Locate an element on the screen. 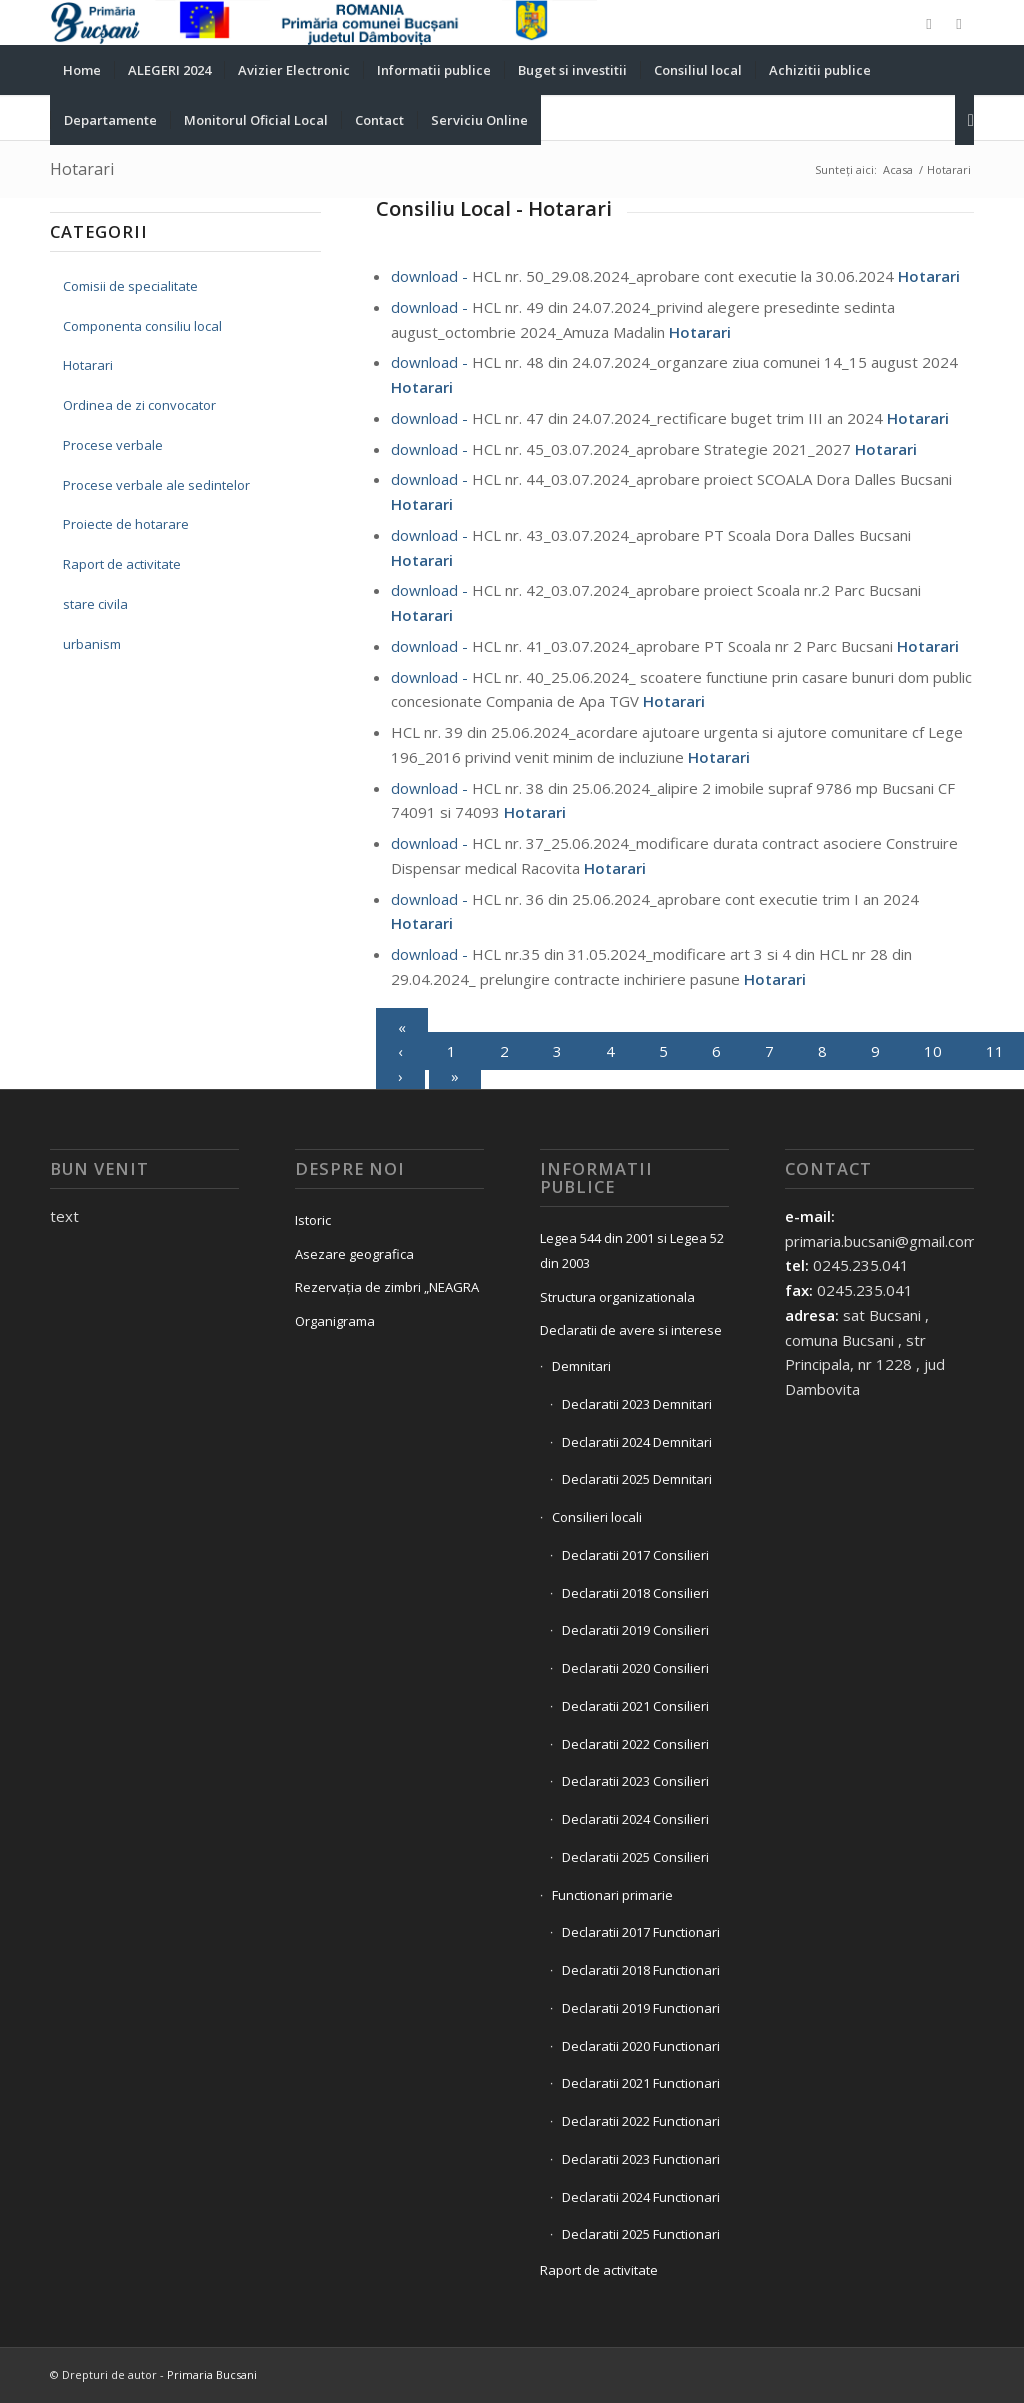  Ordinea de zi convocator is located at coordinates (139, 405).